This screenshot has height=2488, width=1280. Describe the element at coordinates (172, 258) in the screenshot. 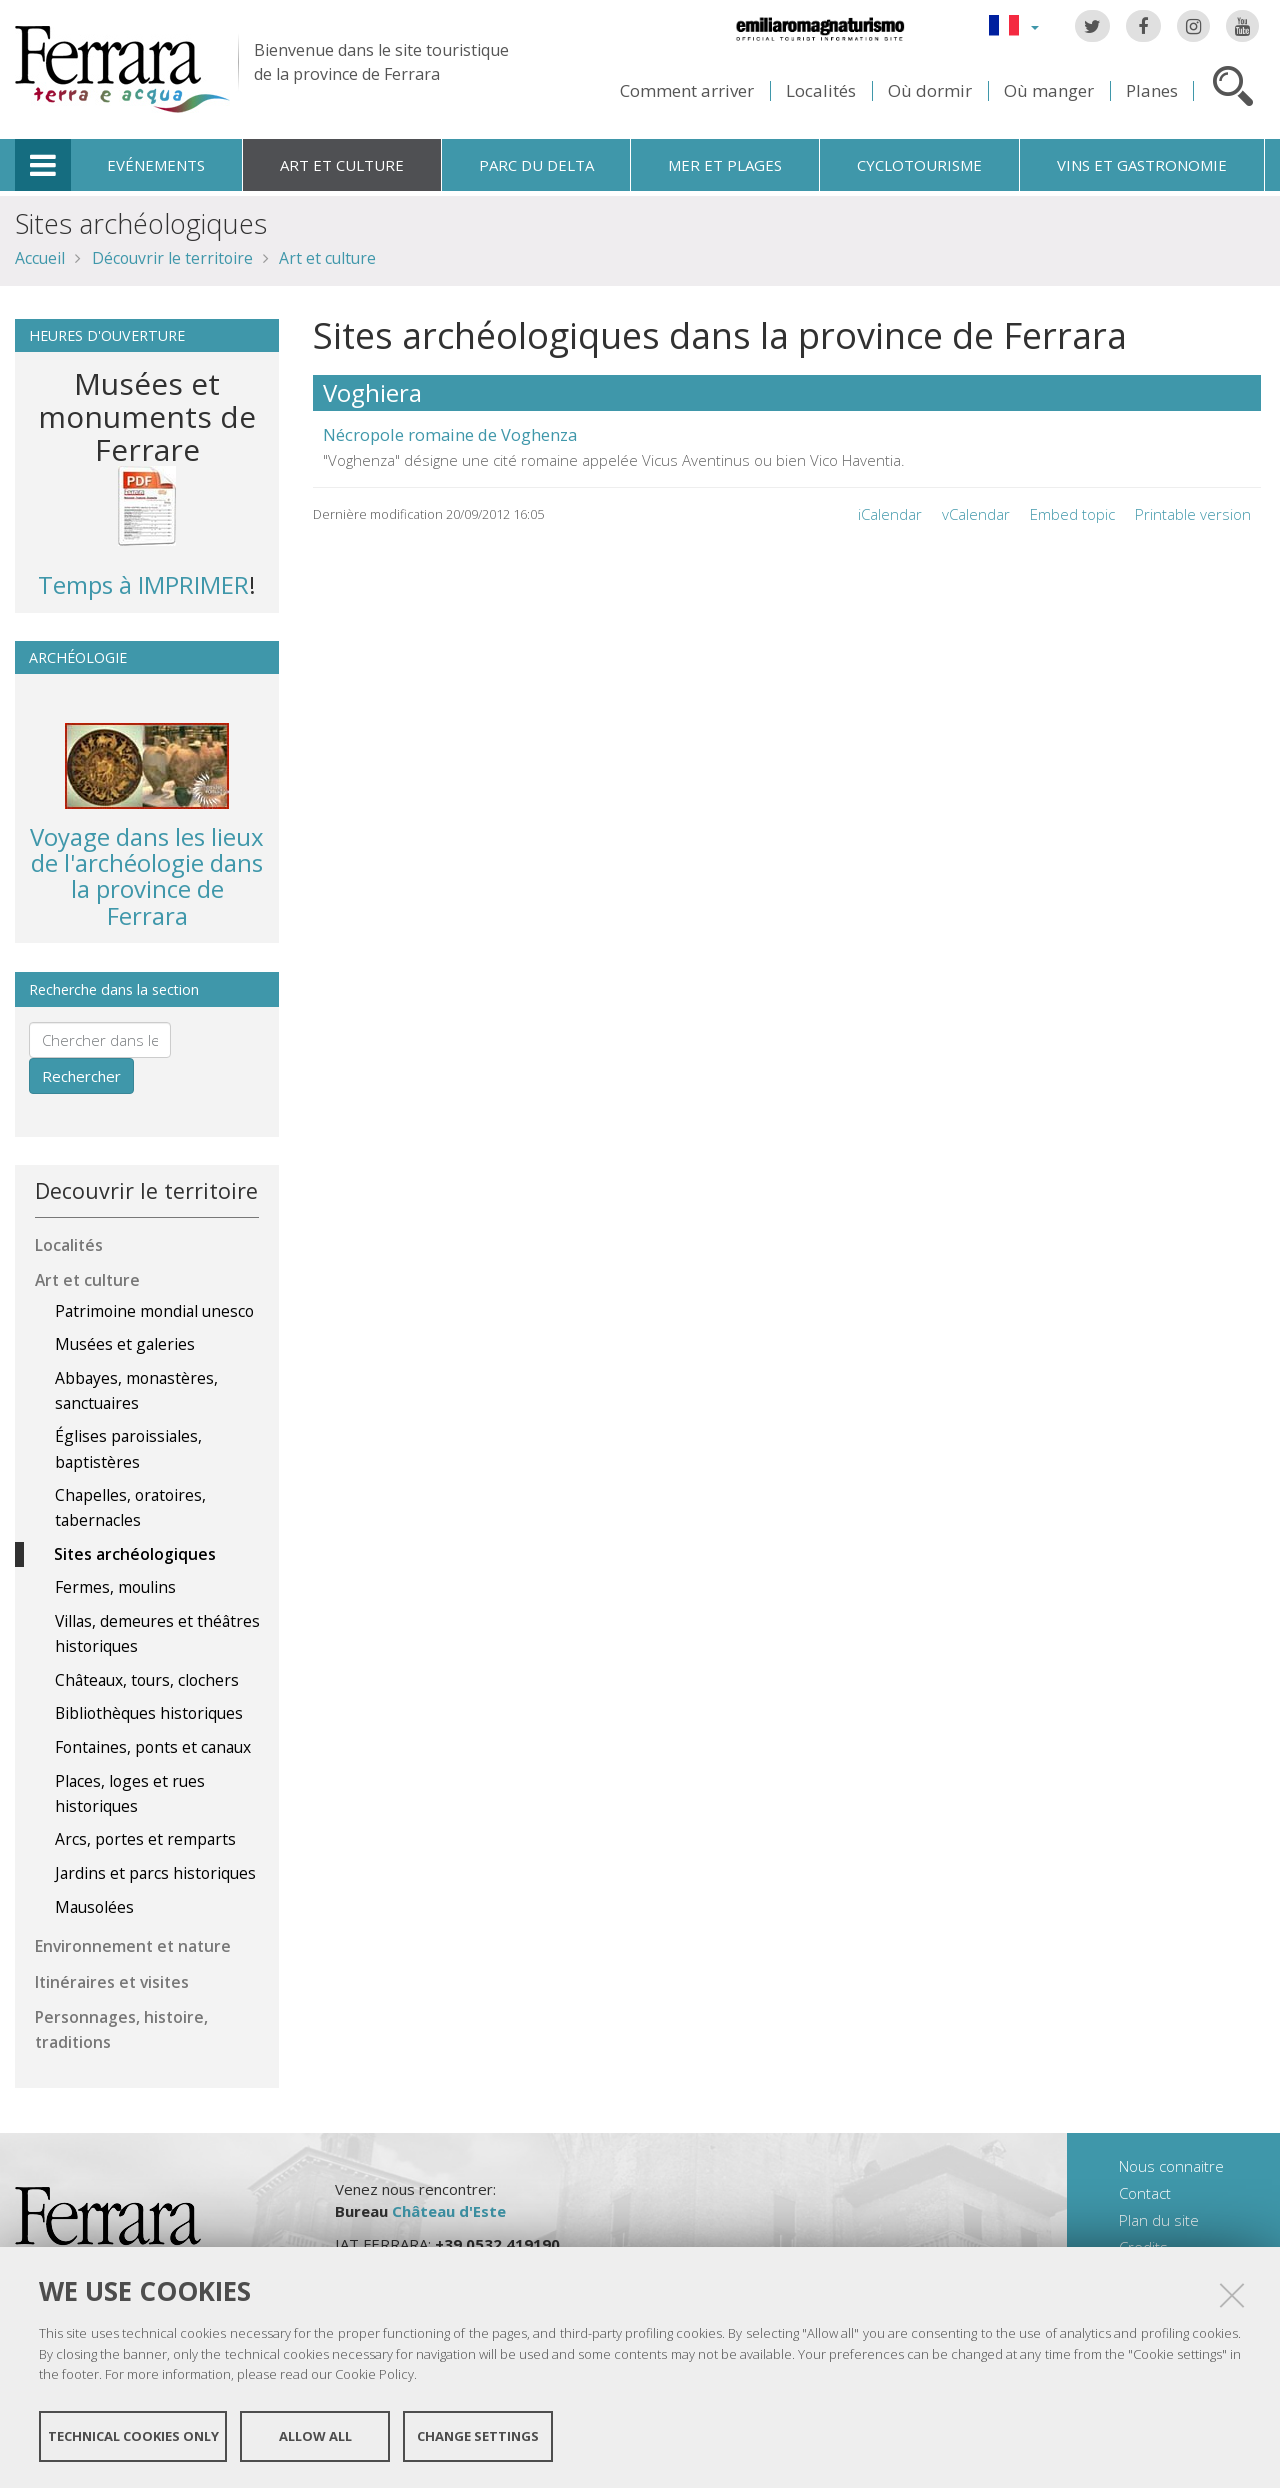

I see `Découvrir le territoire` at that location.